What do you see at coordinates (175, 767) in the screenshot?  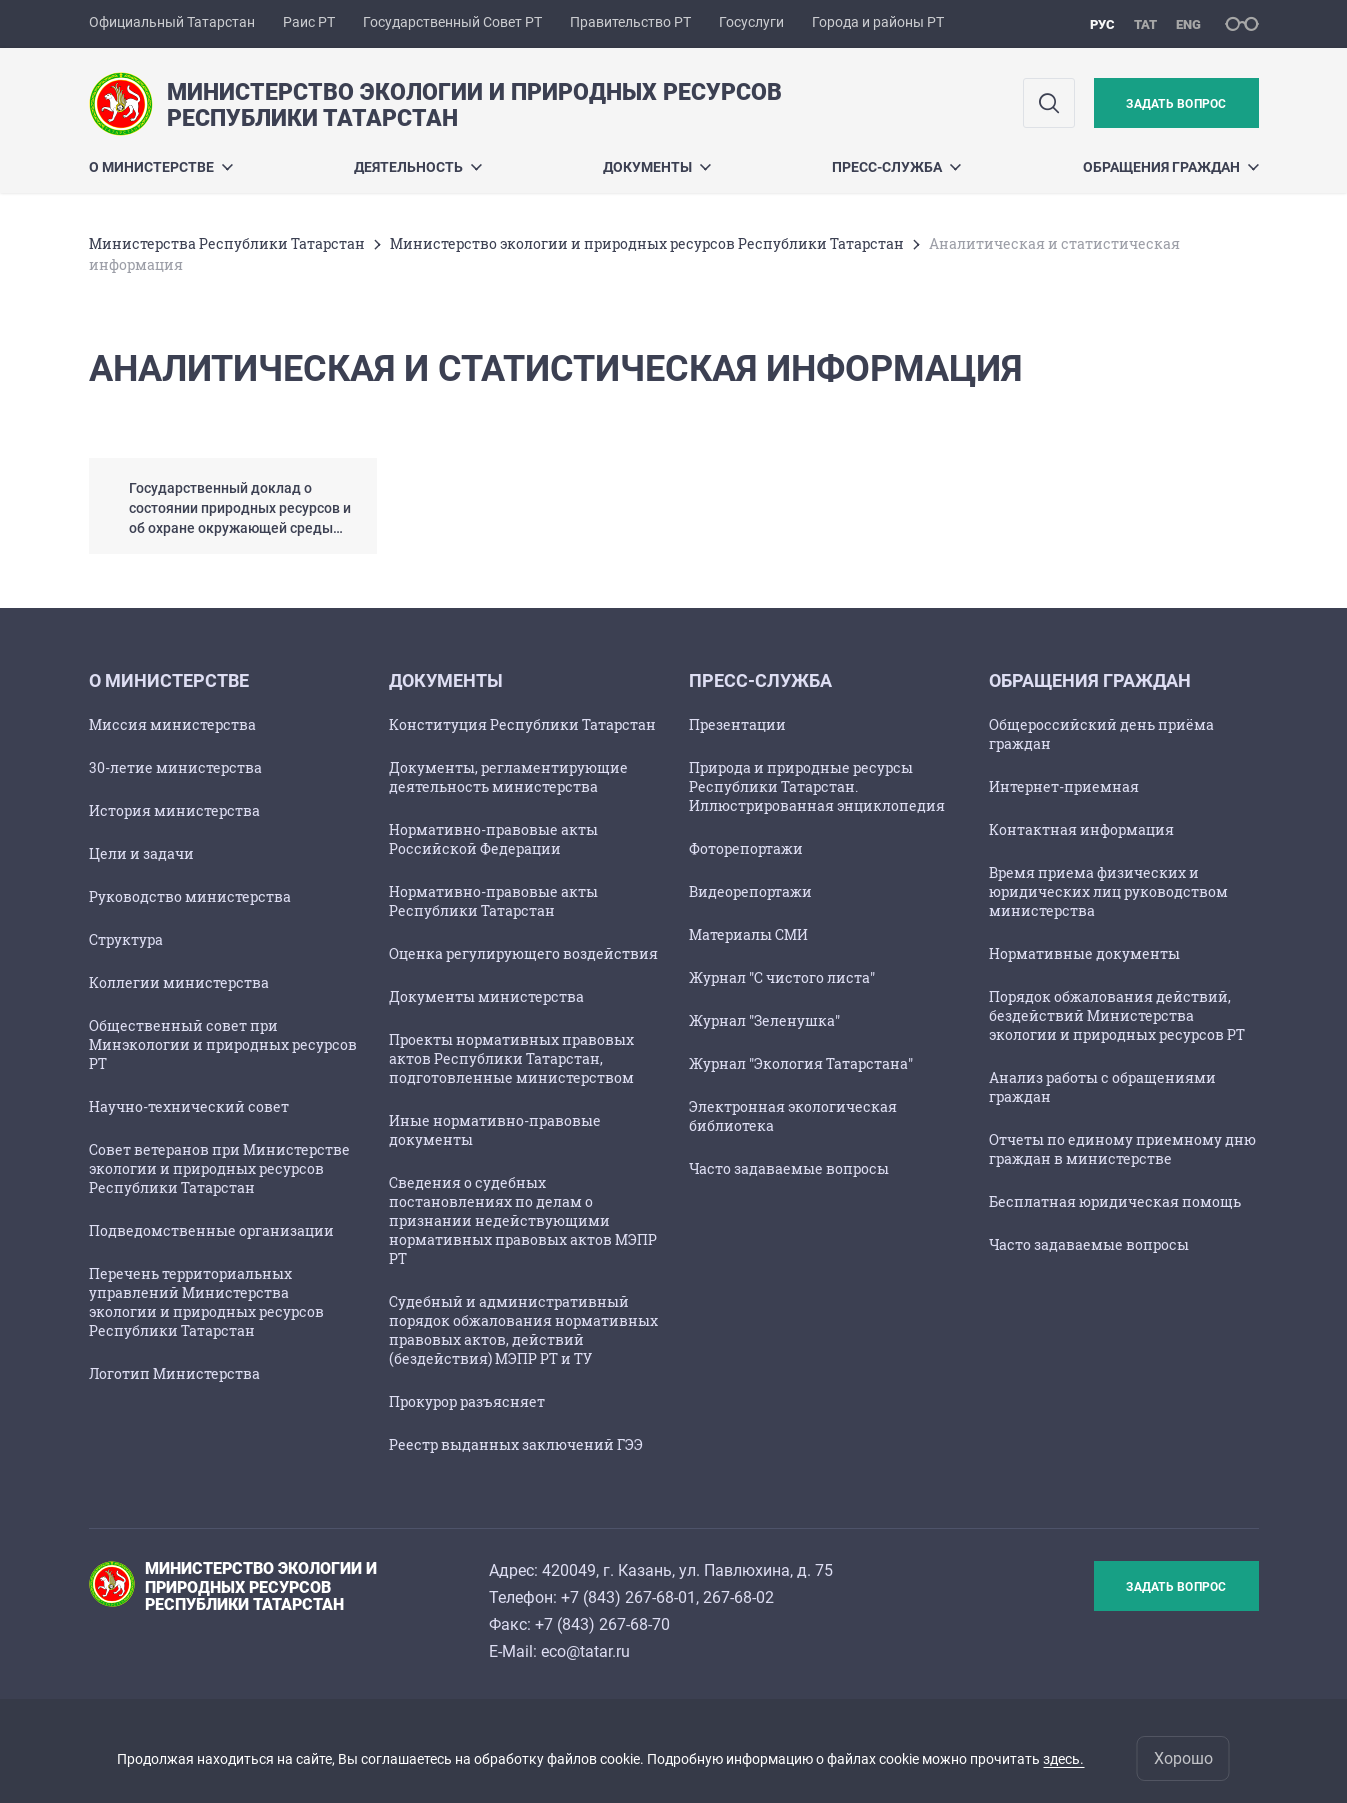 I see `30-летие министерства` at bounding box center [175, 767].